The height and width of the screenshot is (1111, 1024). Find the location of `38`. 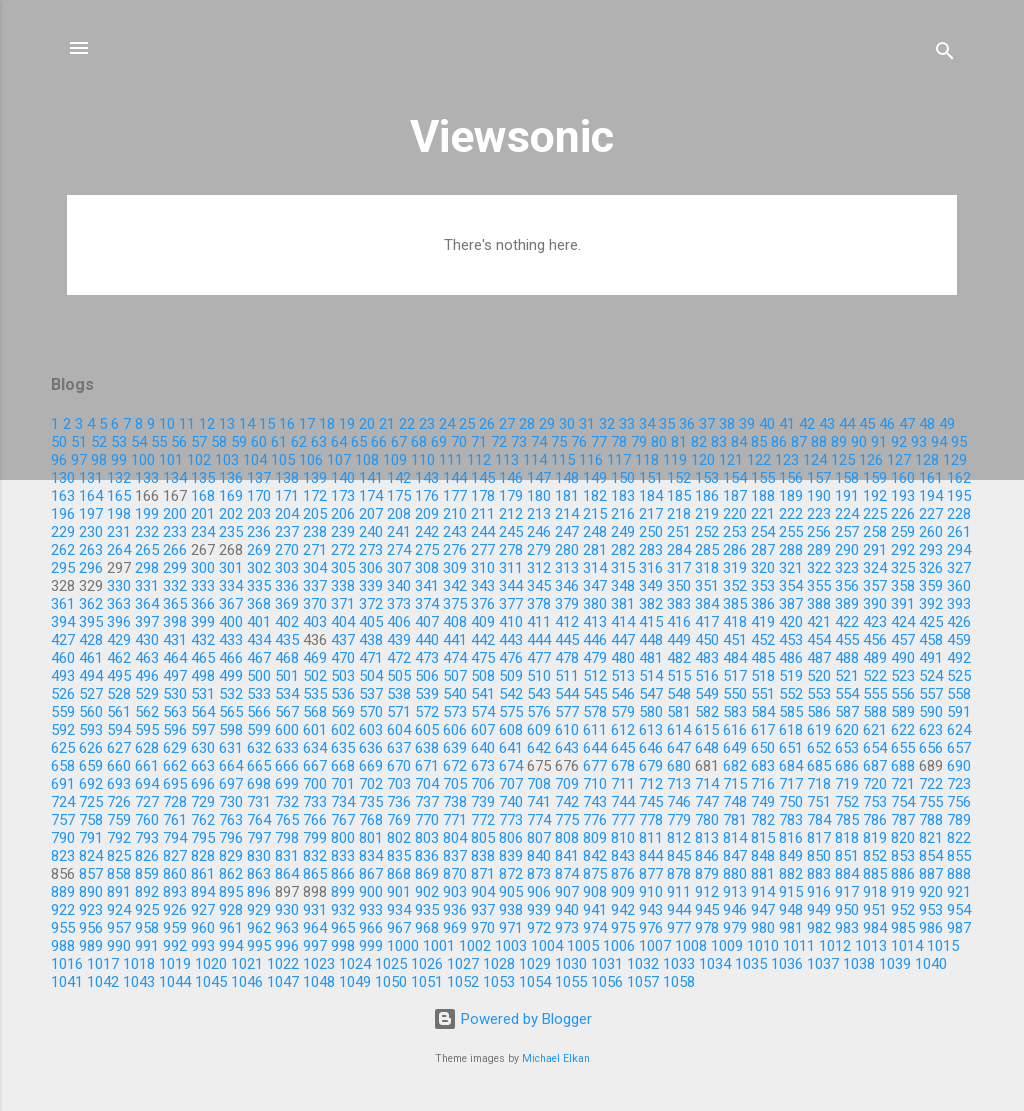

38 is located at coordinates (727, 424).